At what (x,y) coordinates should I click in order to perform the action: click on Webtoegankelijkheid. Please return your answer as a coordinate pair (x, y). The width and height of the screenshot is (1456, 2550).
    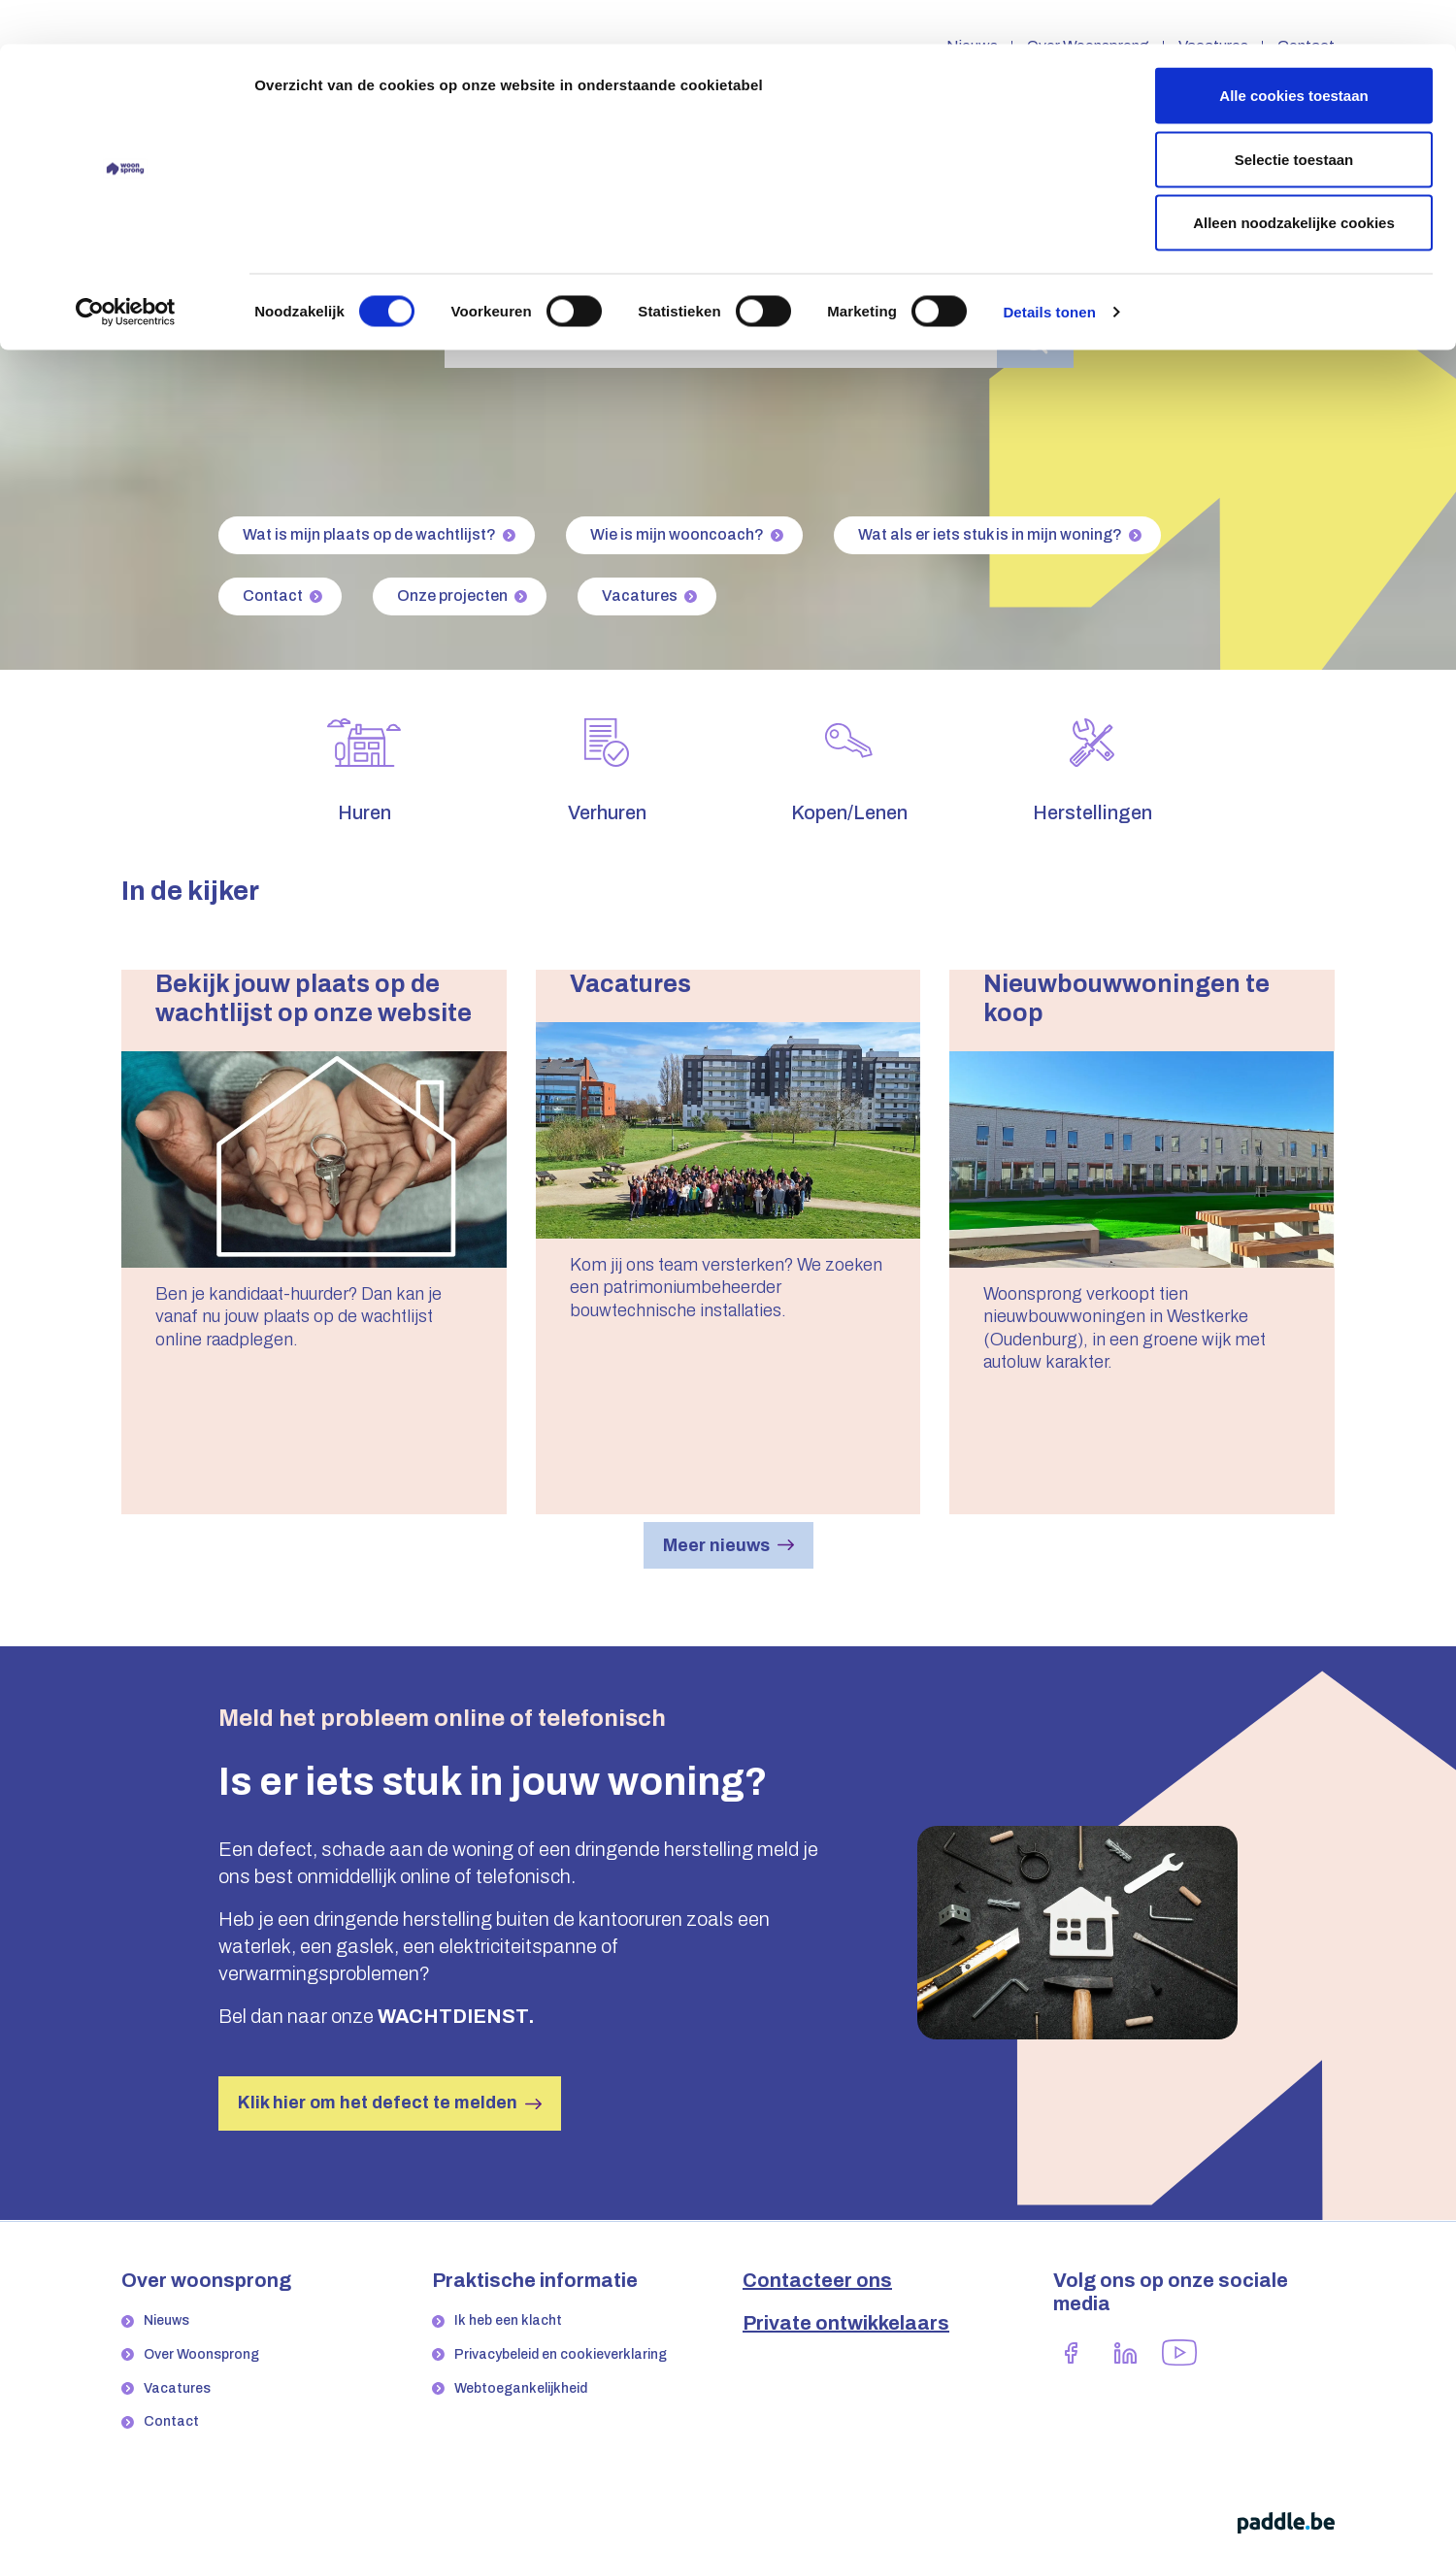
    Looking at the image, I should click on (520, 2388).